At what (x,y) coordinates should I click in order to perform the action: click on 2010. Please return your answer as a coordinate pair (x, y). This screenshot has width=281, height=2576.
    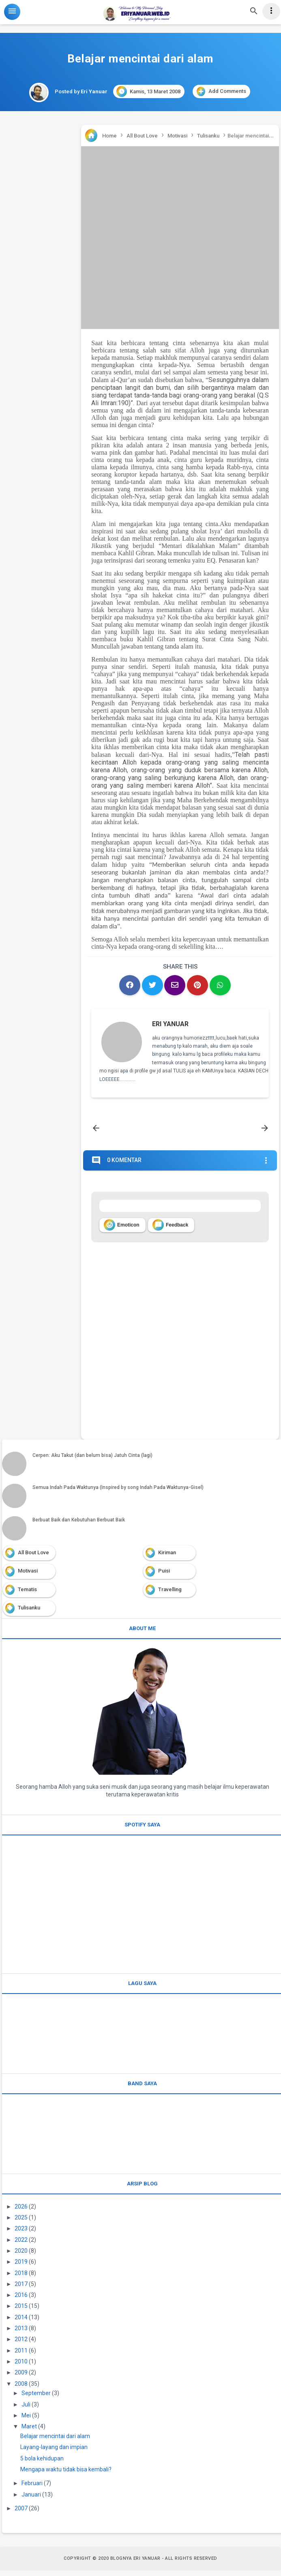
    Looking at the image, I should click on (21, 2366).